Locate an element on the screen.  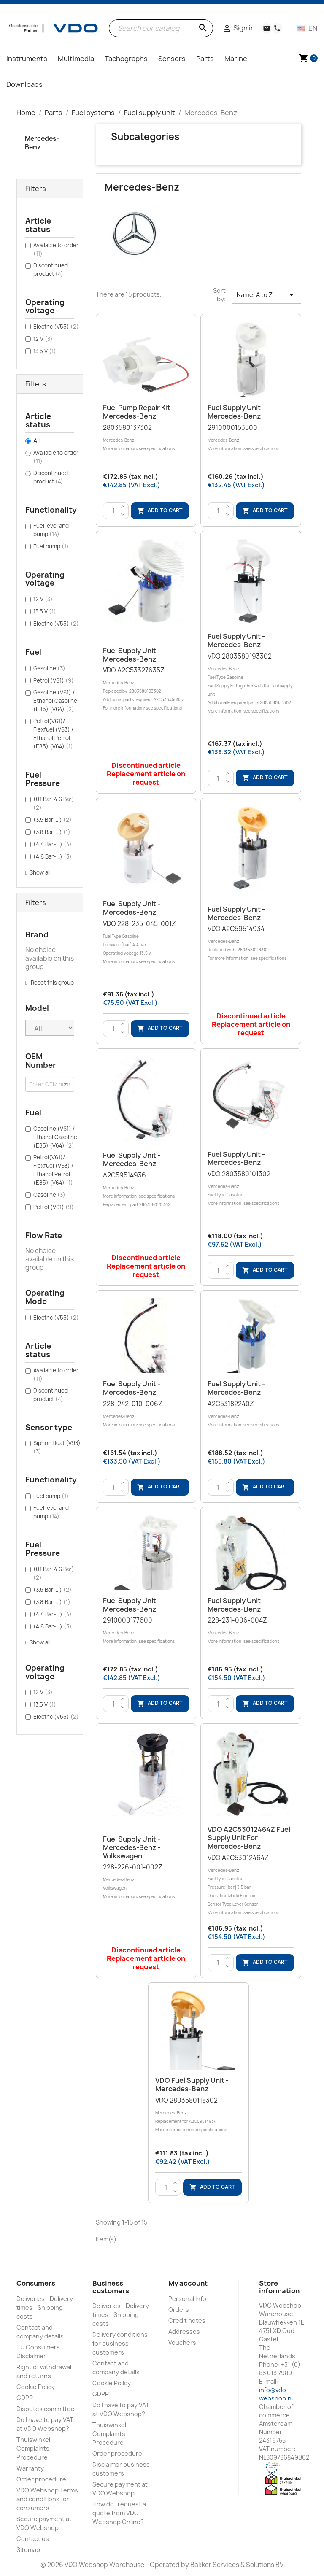
Thuiswinkel Complaints Procedure is located at coordinates (33, 2448).